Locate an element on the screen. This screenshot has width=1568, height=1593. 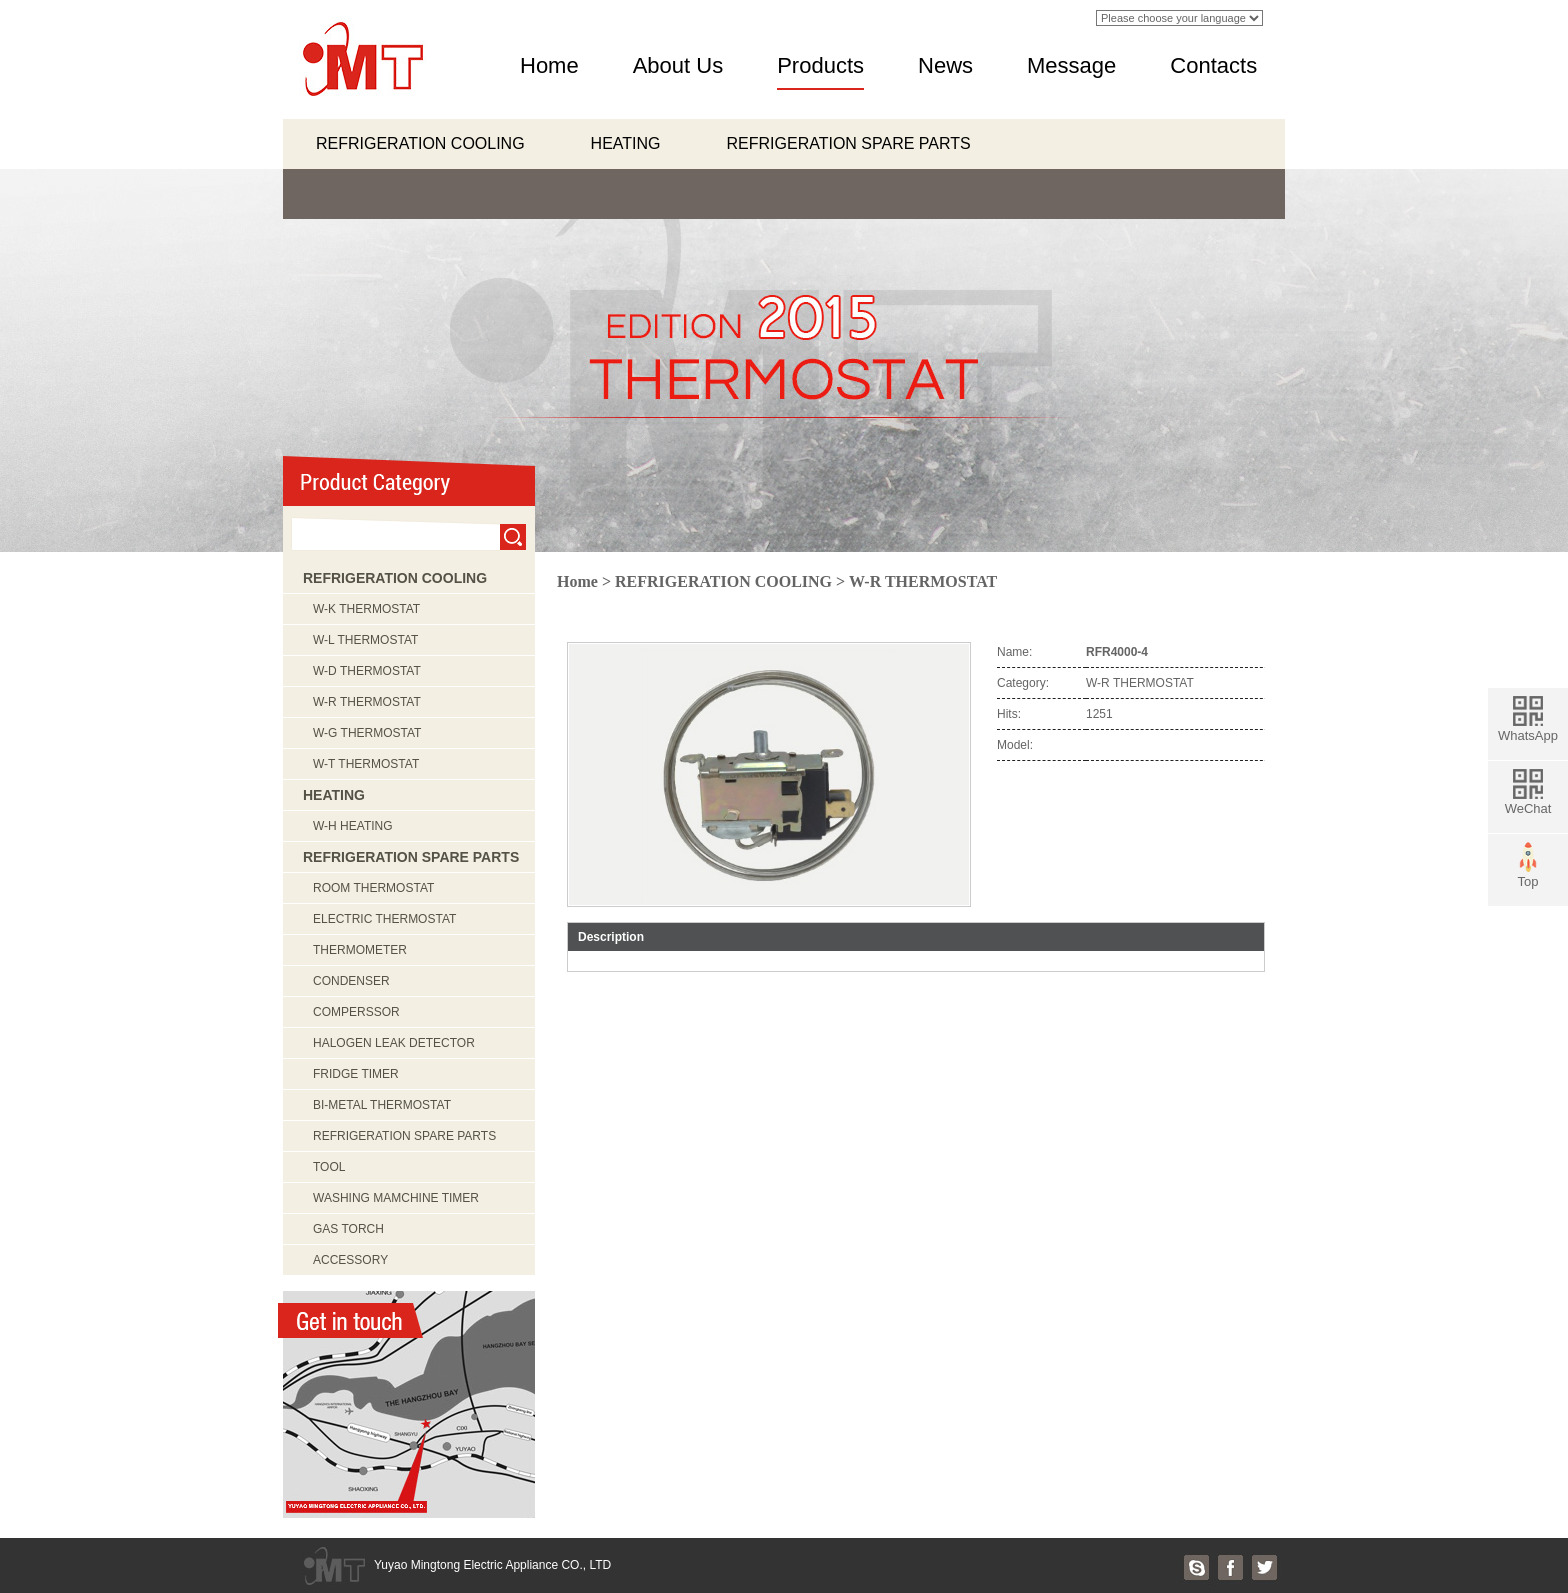
News is located at coordinates (945, 65).